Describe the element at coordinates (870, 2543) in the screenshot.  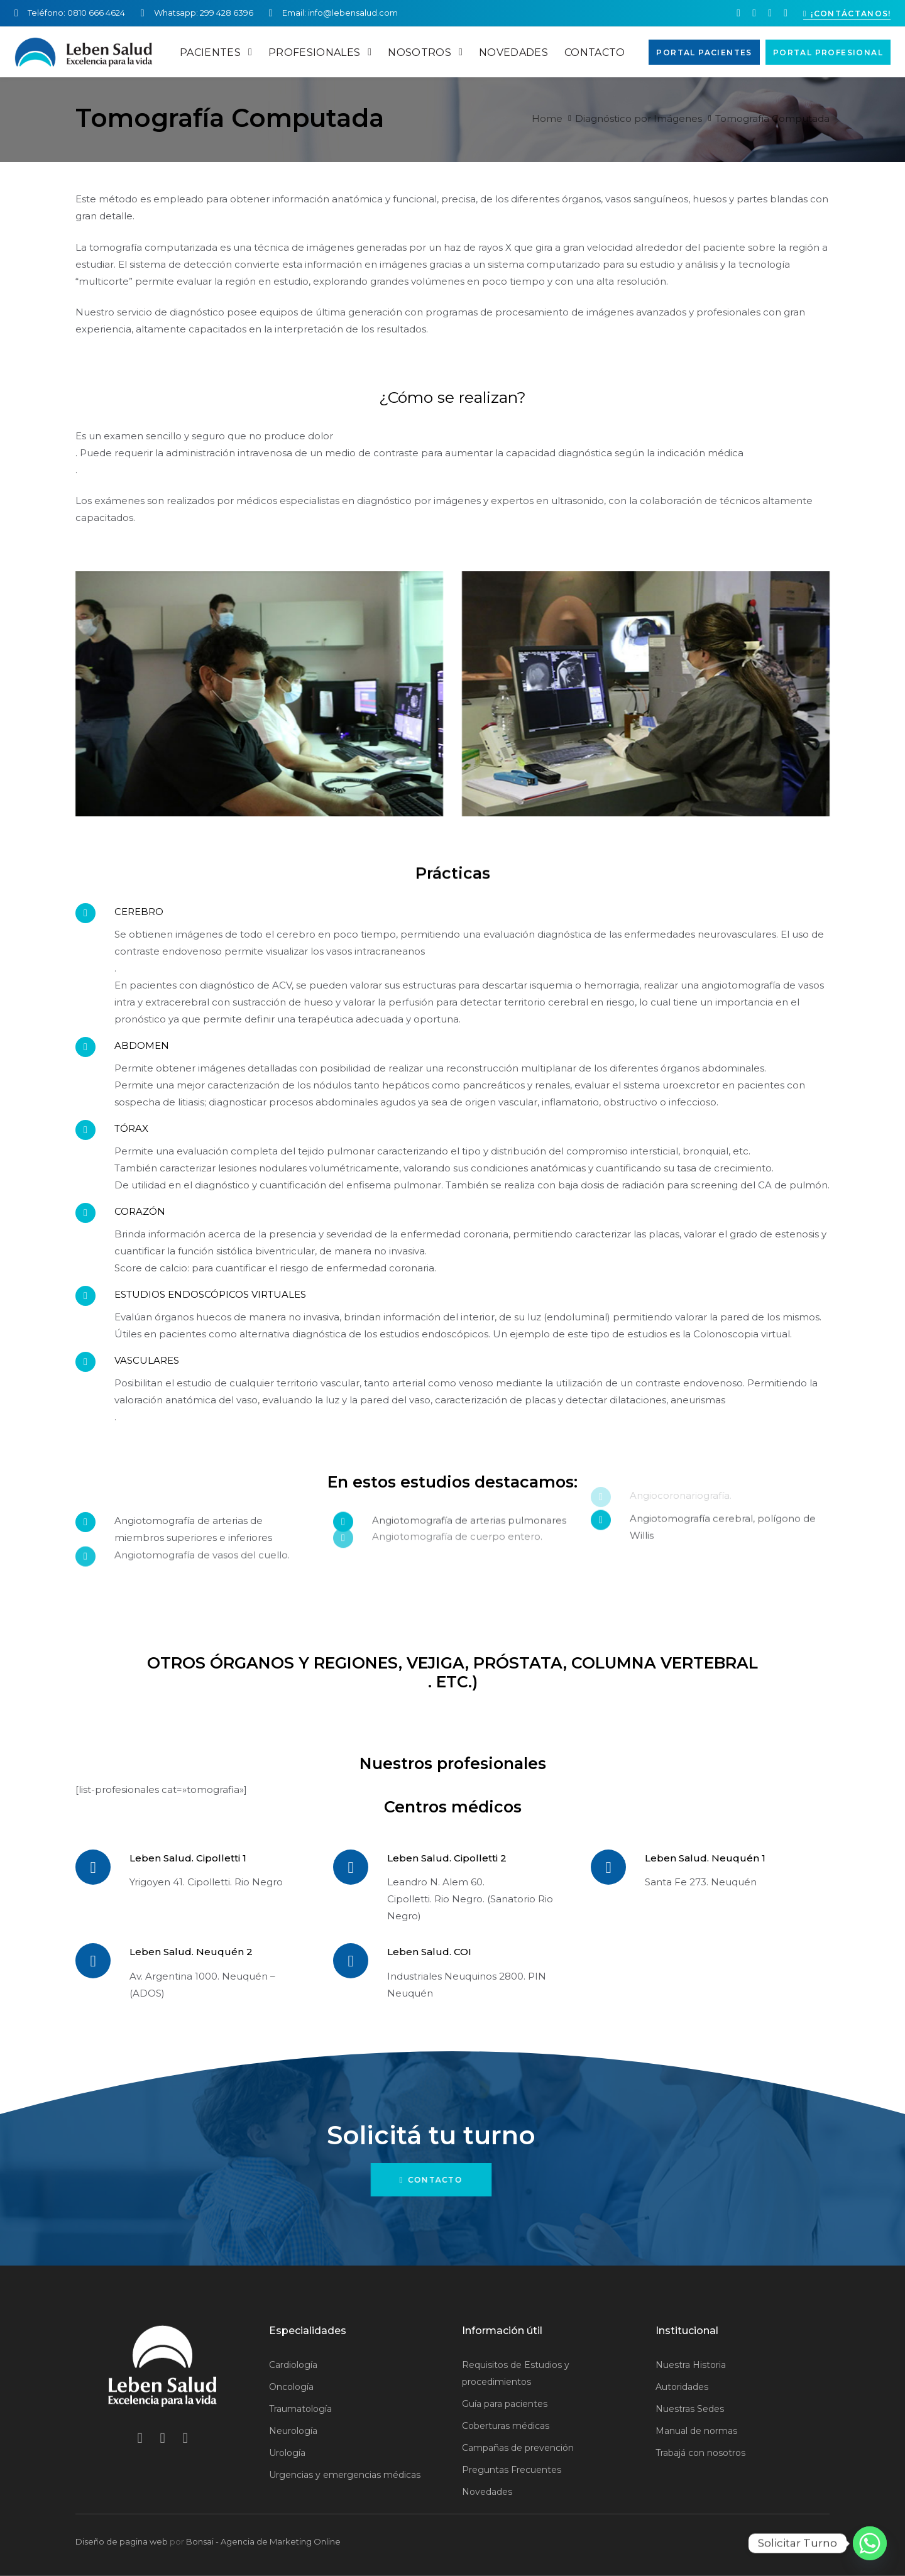
I see `[Whatsapp]` at that location.